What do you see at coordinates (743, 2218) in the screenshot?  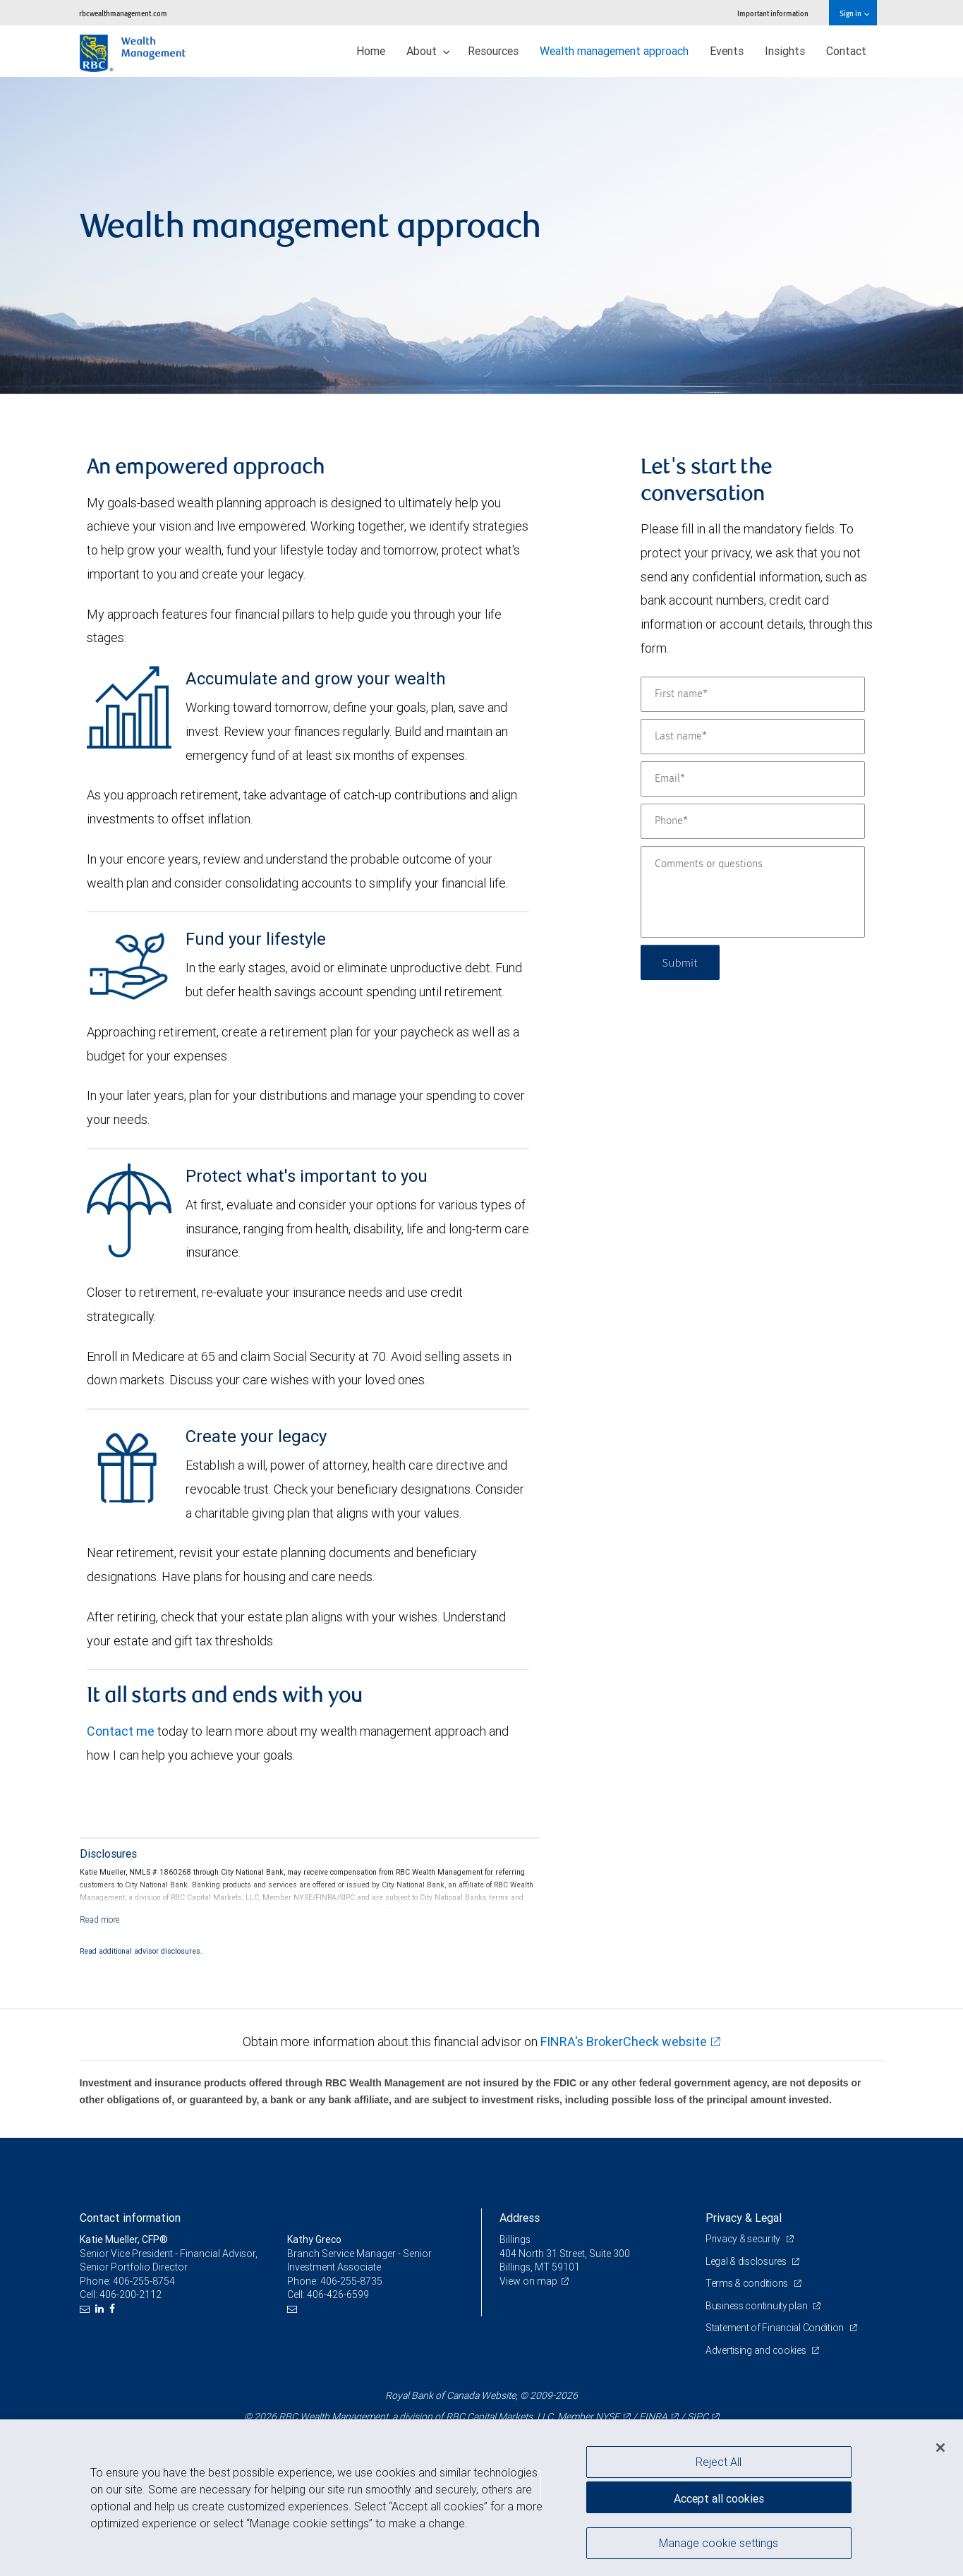 I see `Privacy & Legal [heading]` at bounding box center [743, 2218].